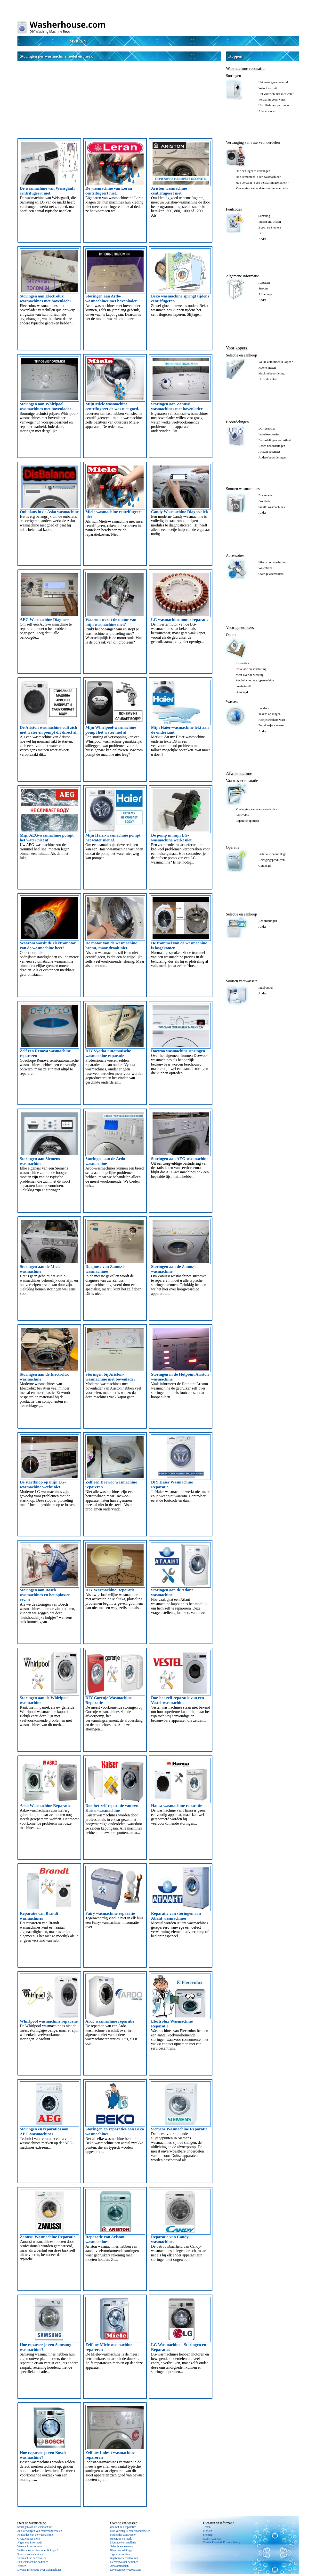 The height and width of the screenshot is (2576, 316). What do you see at coordinates (232, 701) in the screenshot?
I see `Wassen` at bounding box center [232, 701].